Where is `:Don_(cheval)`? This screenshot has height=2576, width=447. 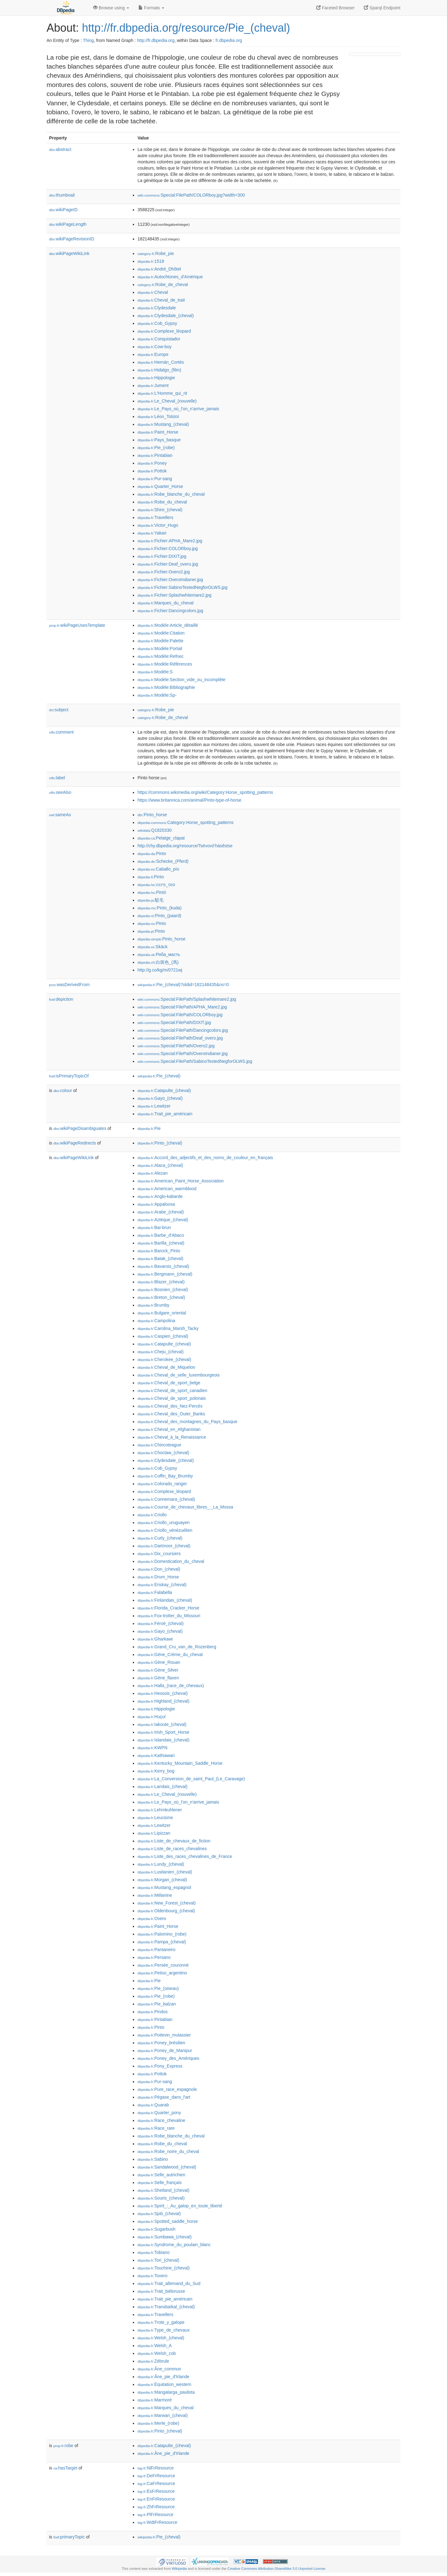 :Don_(cheval) is located at coordinates (159, 1569).